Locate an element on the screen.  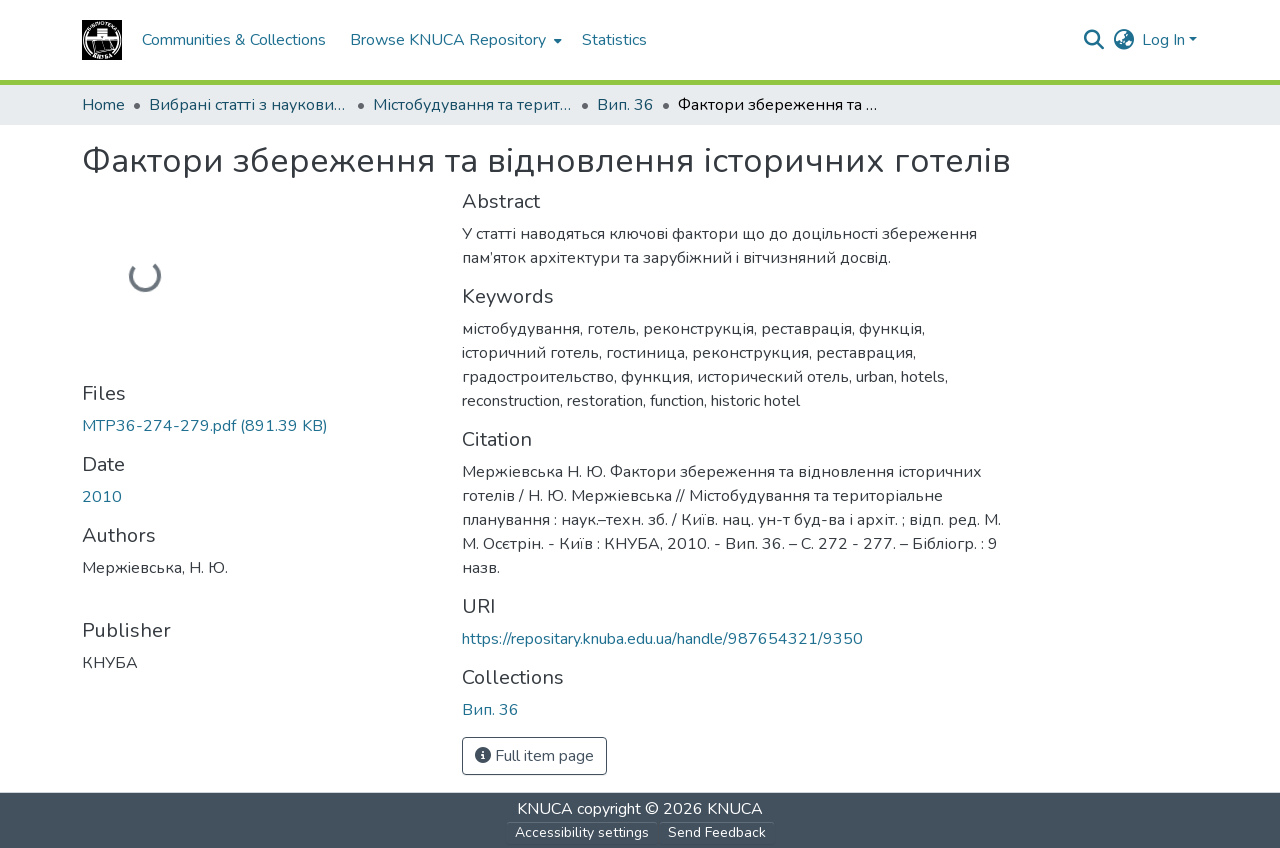
Вип. 36 [link] is located at coordinates (625, 105).